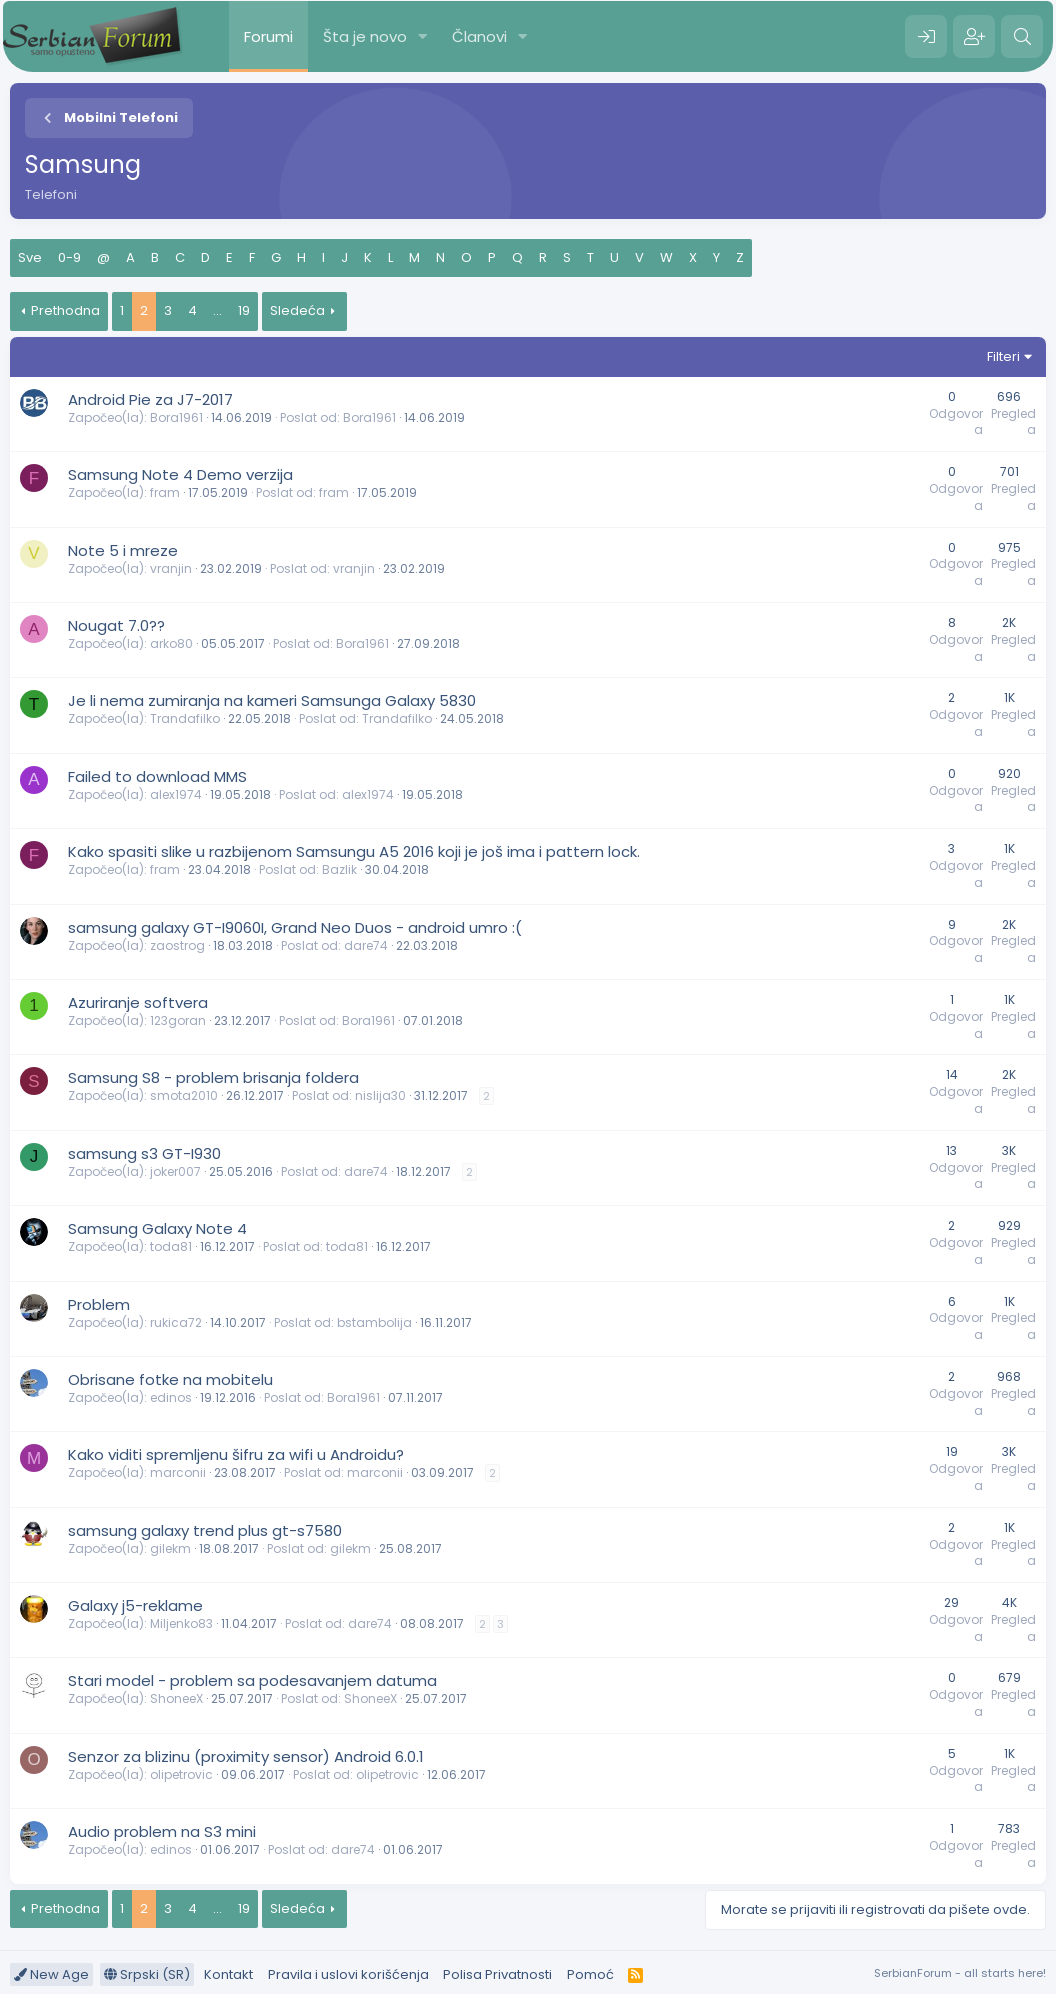  I want to click on toda81, so click(171, 1246).